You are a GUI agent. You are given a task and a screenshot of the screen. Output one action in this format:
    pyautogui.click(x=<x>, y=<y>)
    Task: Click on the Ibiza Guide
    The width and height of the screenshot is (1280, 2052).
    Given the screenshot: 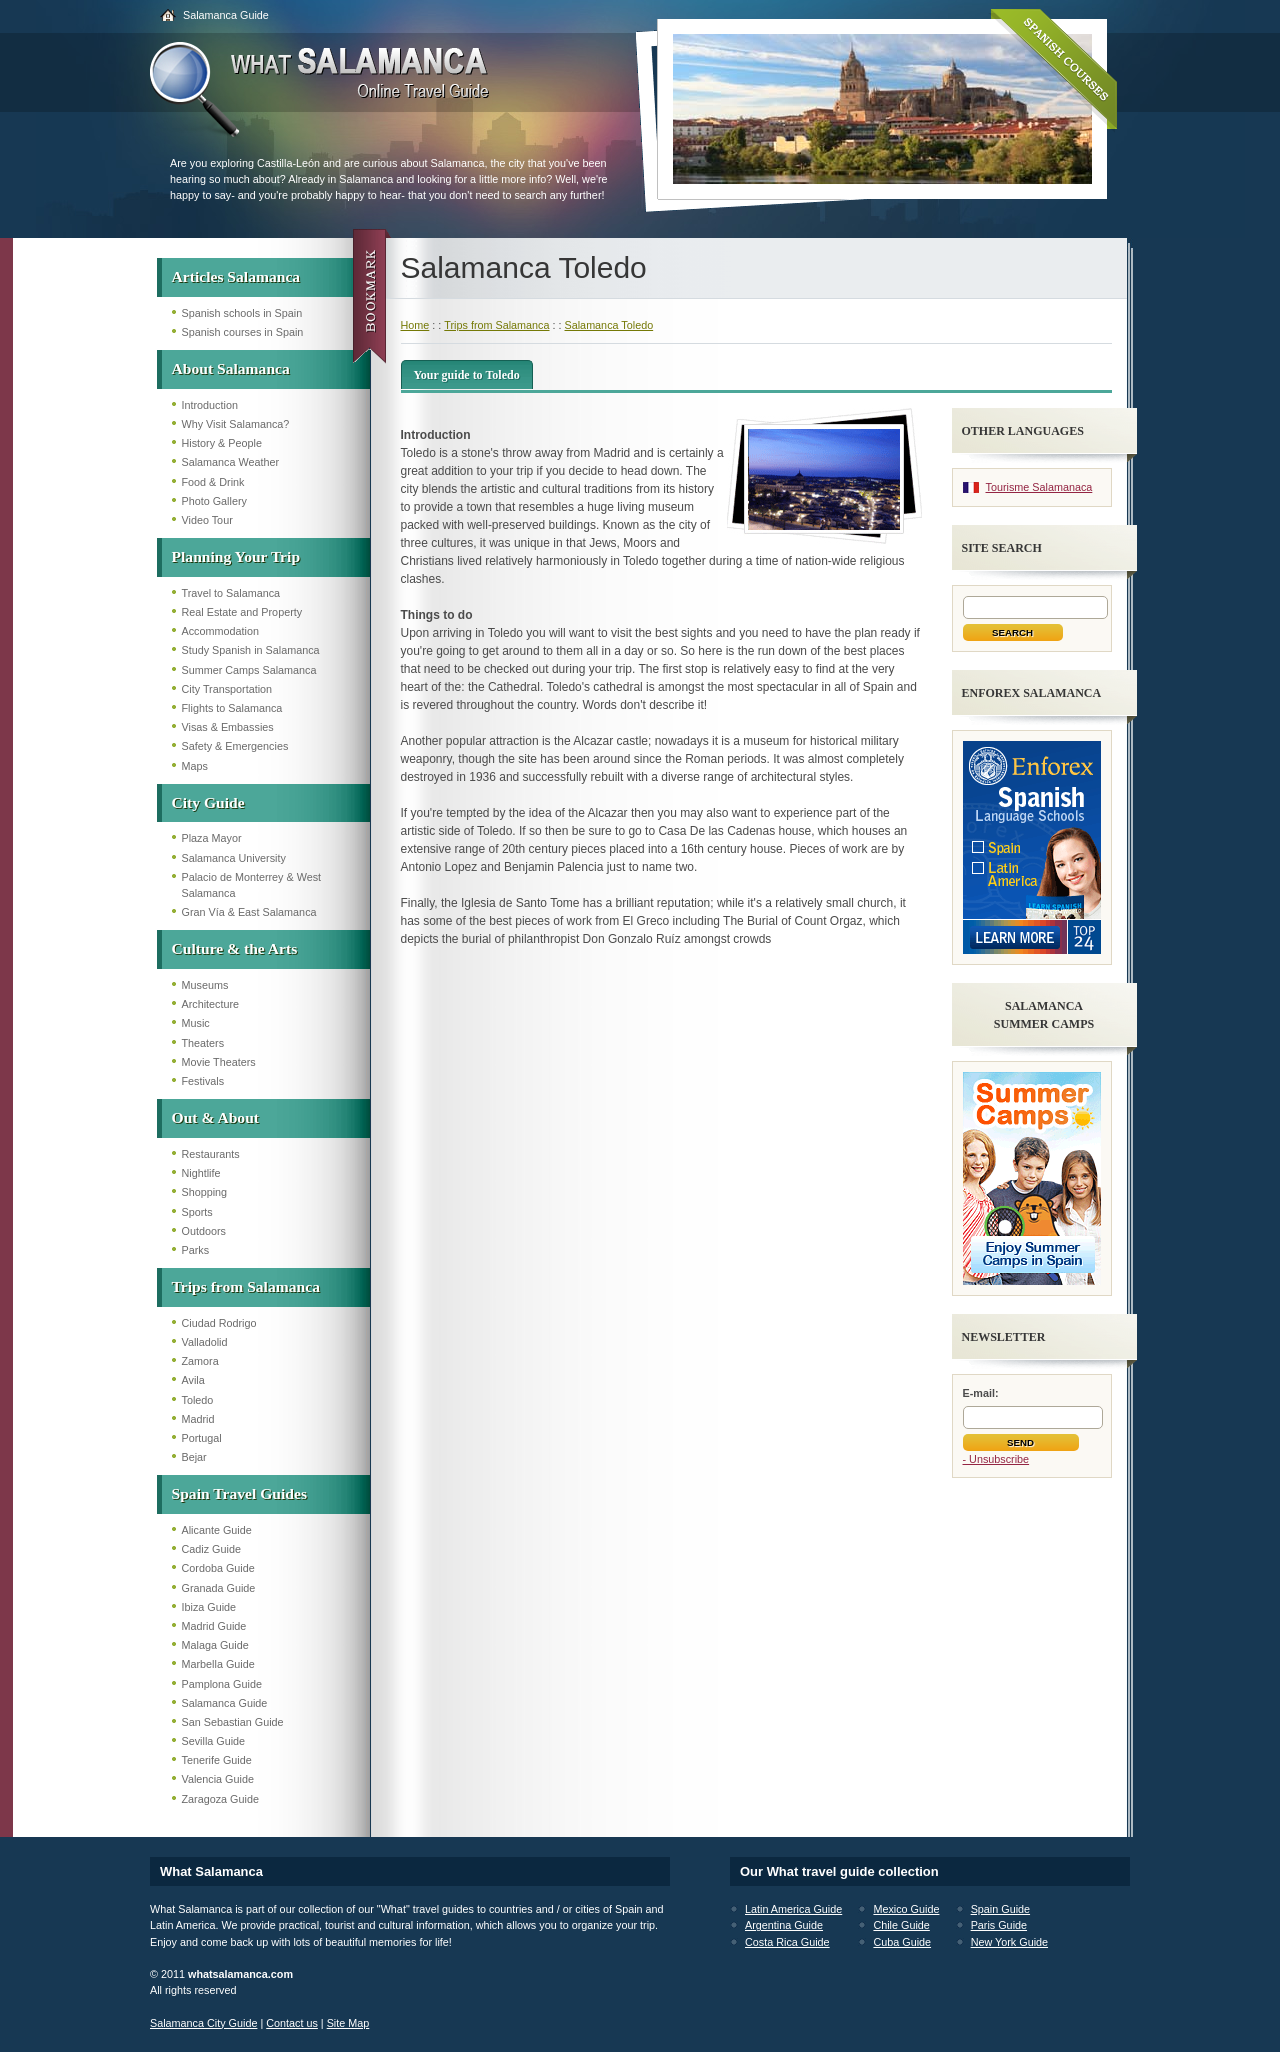 What is the action you would take?
    pyautogui.click(x=209, y=1607)
    